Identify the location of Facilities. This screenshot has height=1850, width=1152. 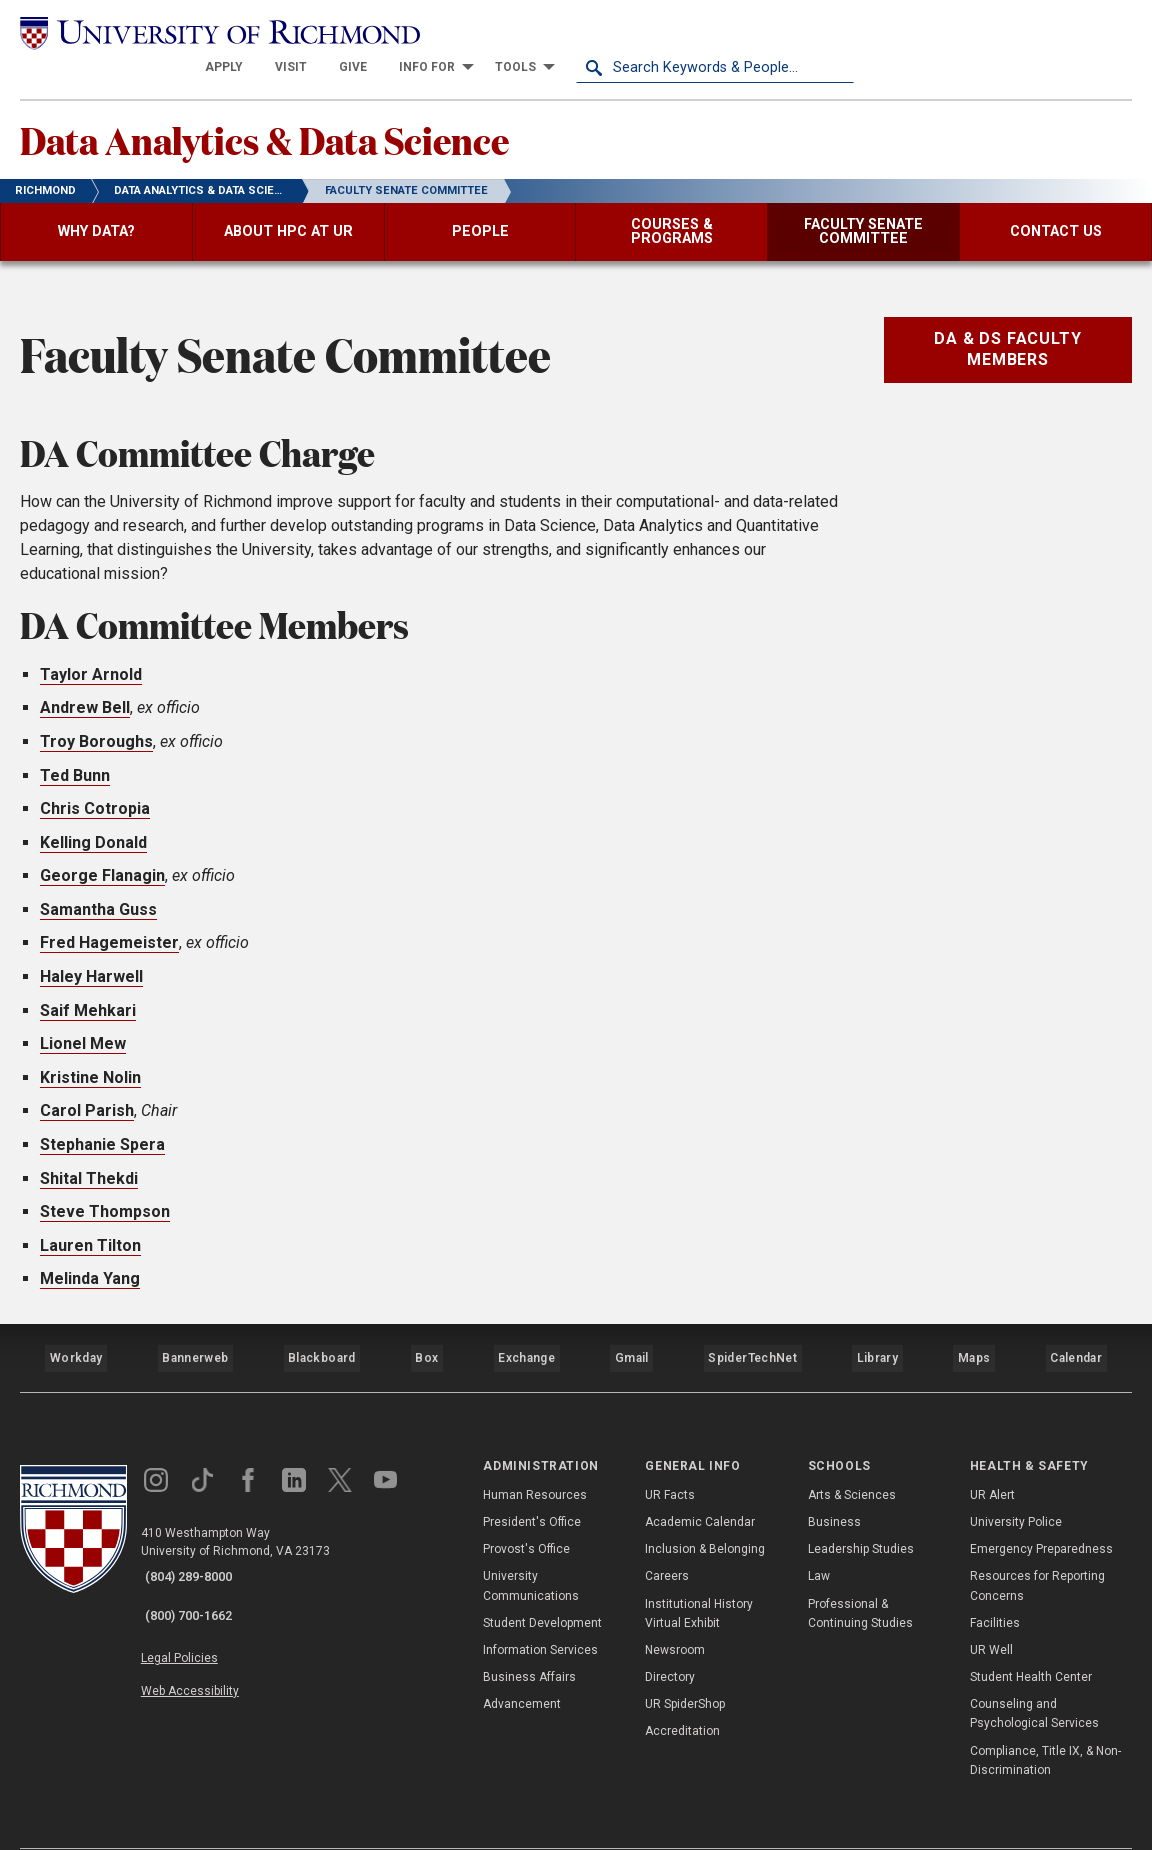
(995, 1581).